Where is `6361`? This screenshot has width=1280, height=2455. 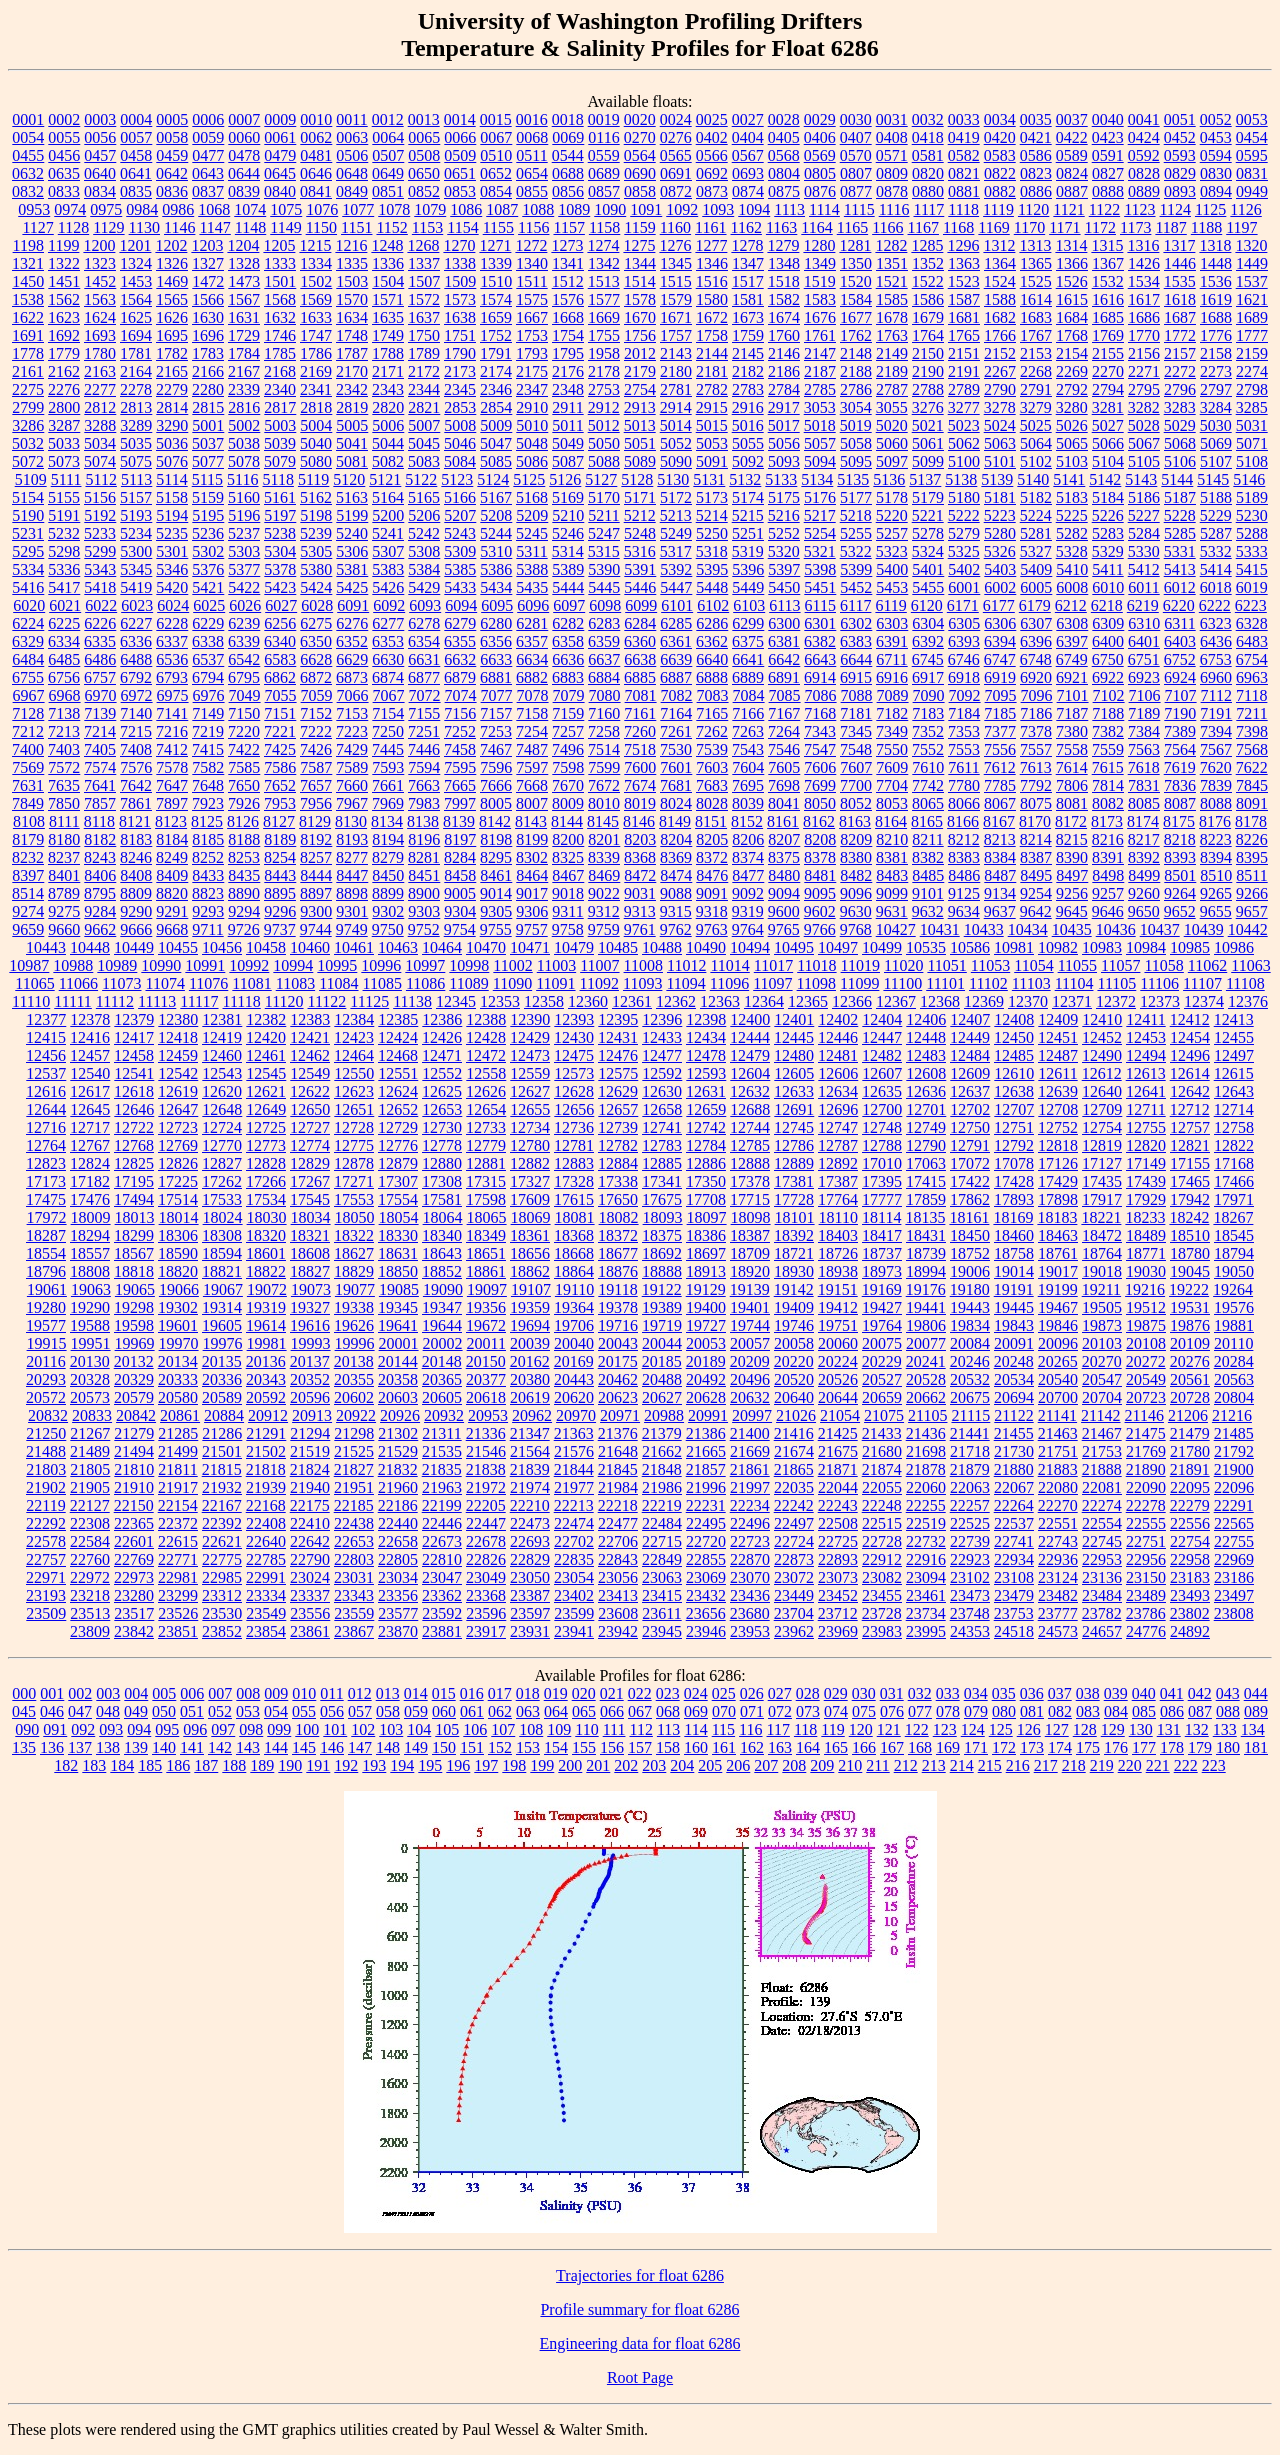
6361 is located at coordinates (676, 641).